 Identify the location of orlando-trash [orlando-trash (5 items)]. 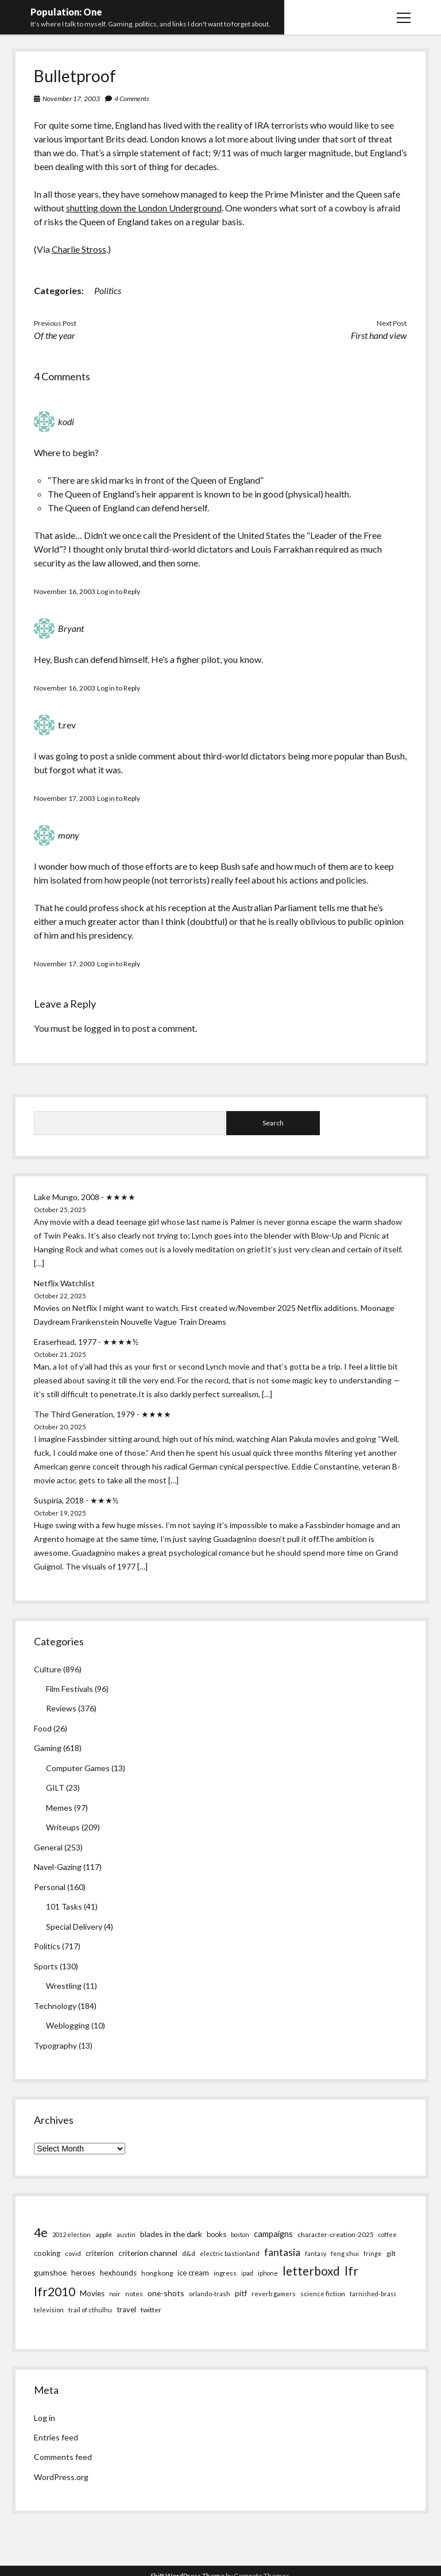
(209, 2293).